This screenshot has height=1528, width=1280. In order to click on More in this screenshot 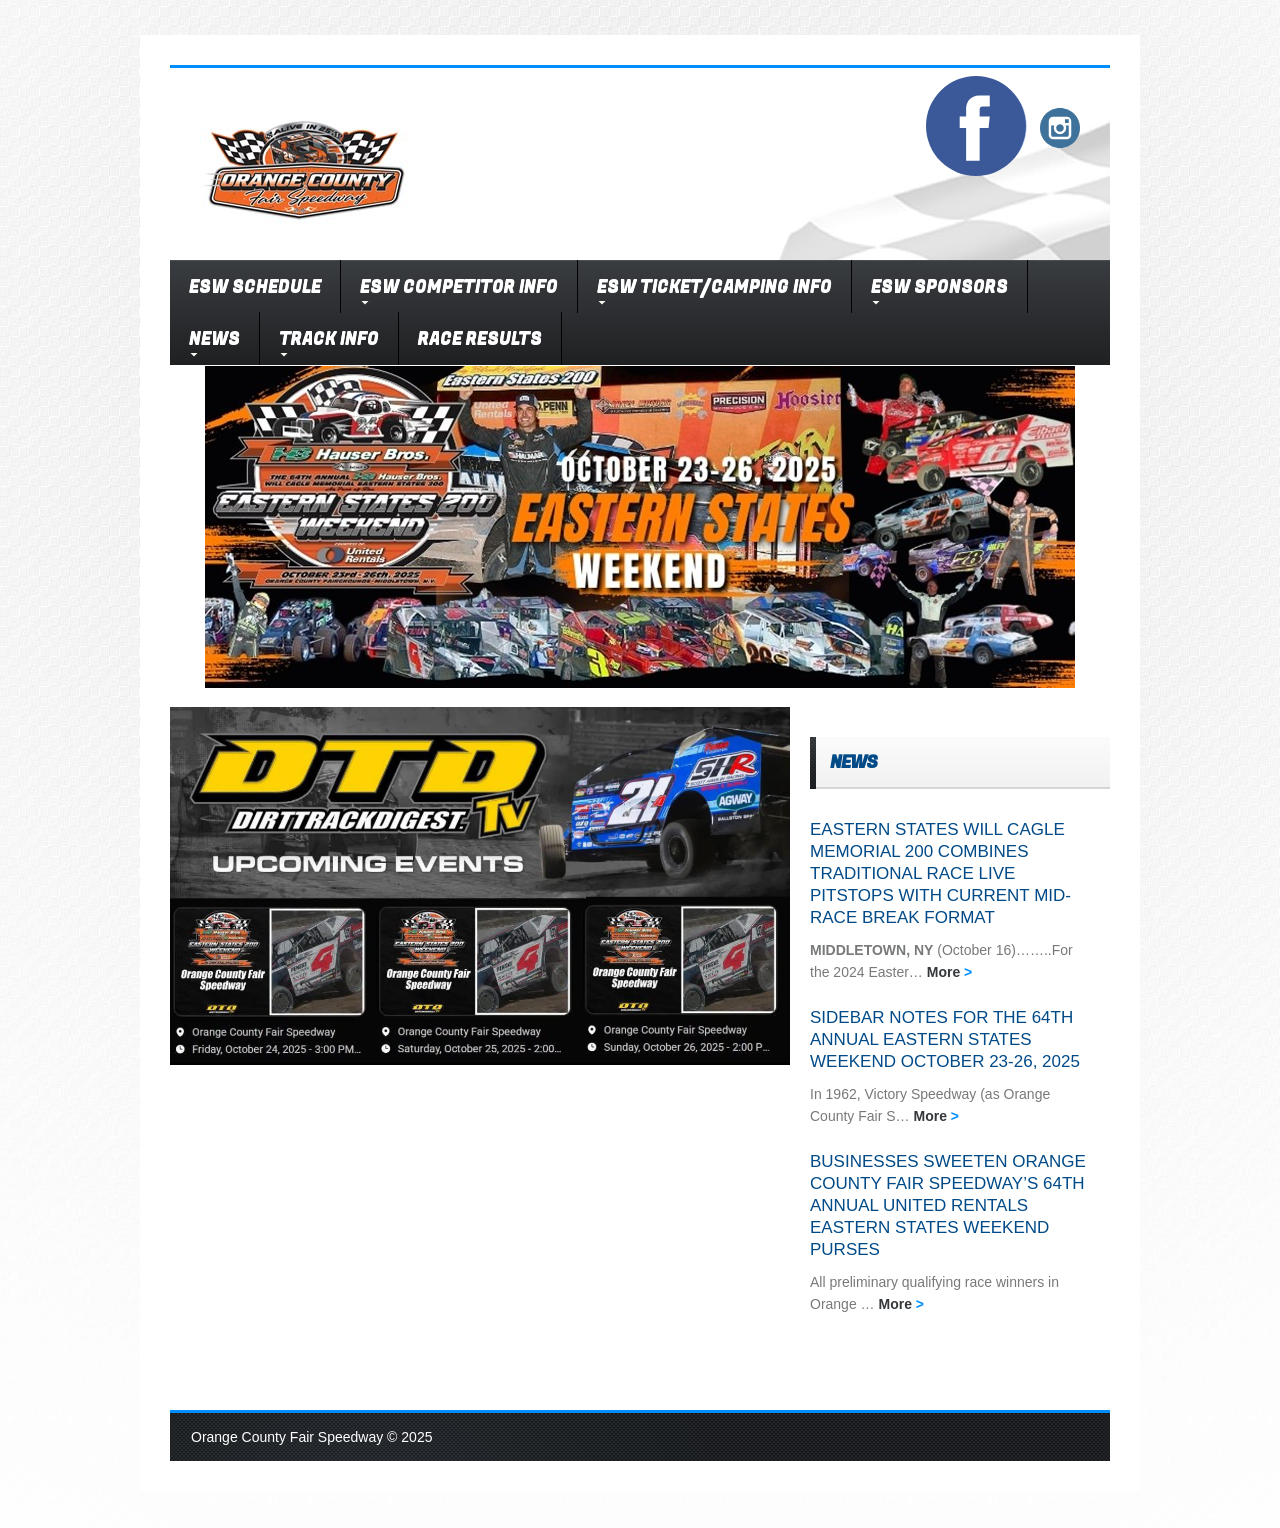, I will do `click(950, 972)`.